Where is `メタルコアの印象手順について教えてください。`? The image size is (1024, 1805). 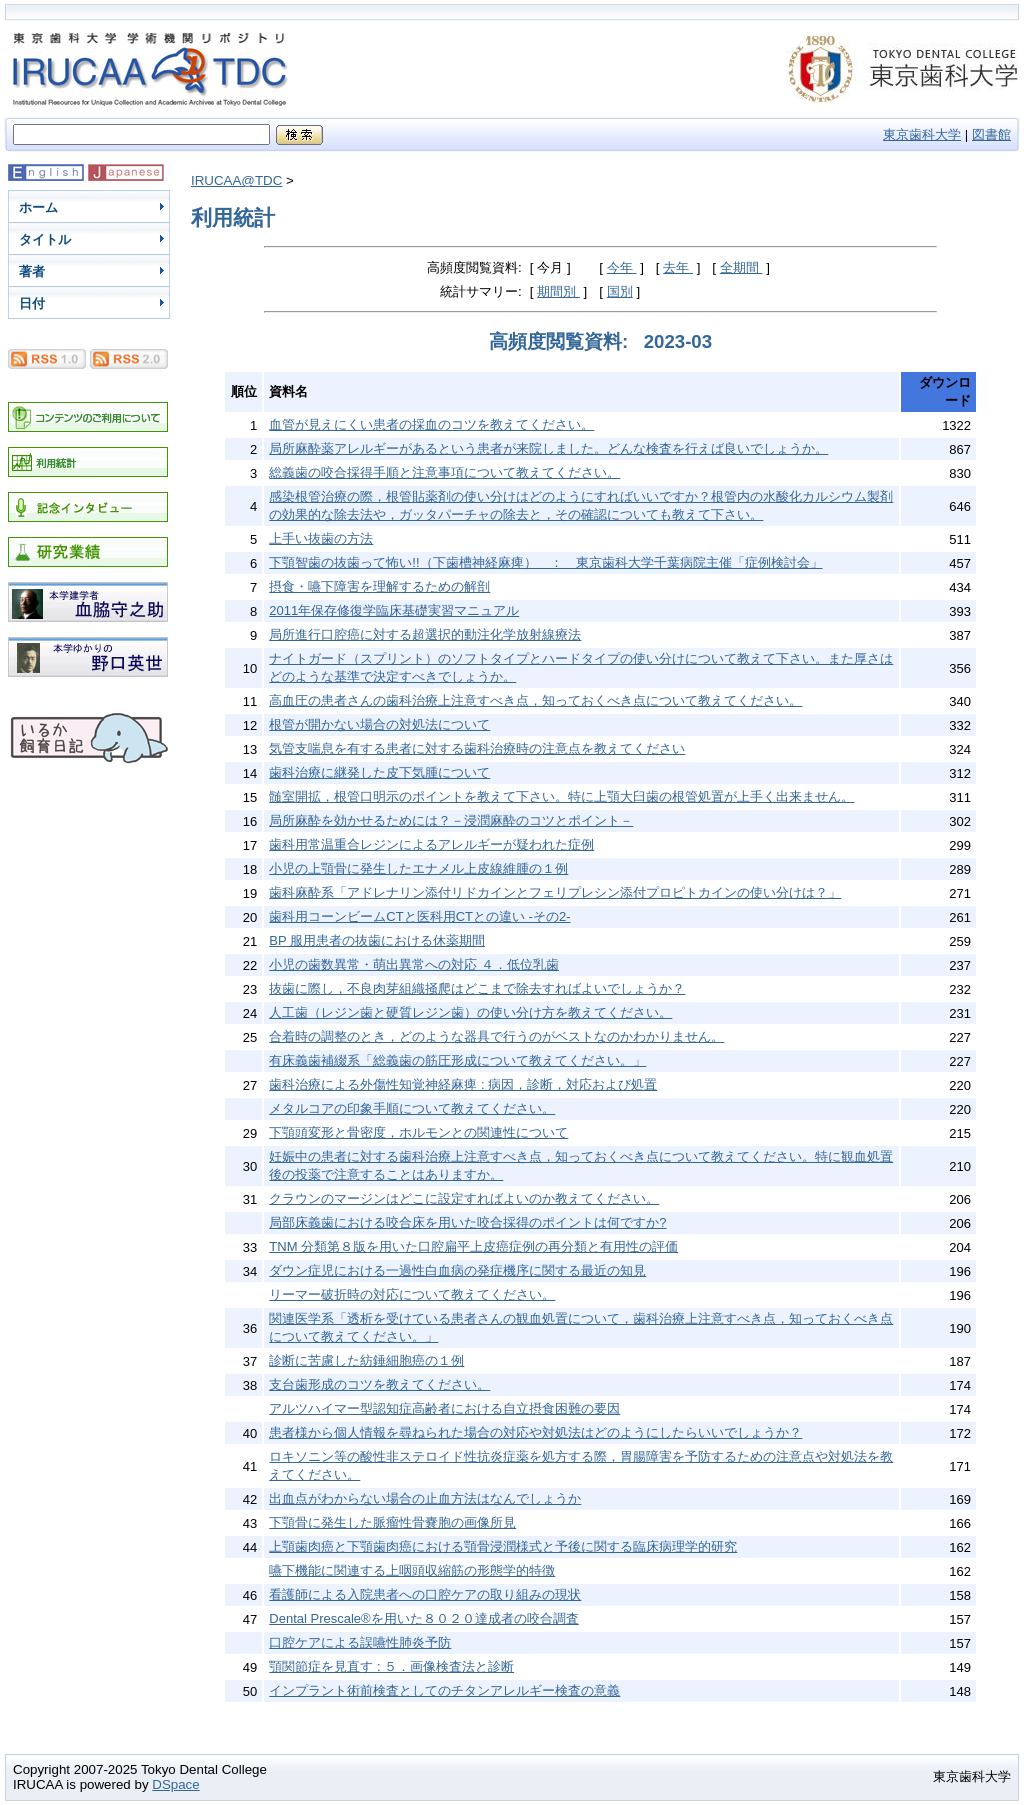
メタルコアの印象手順について教えてください。 is located at coordinates (412, 1108).